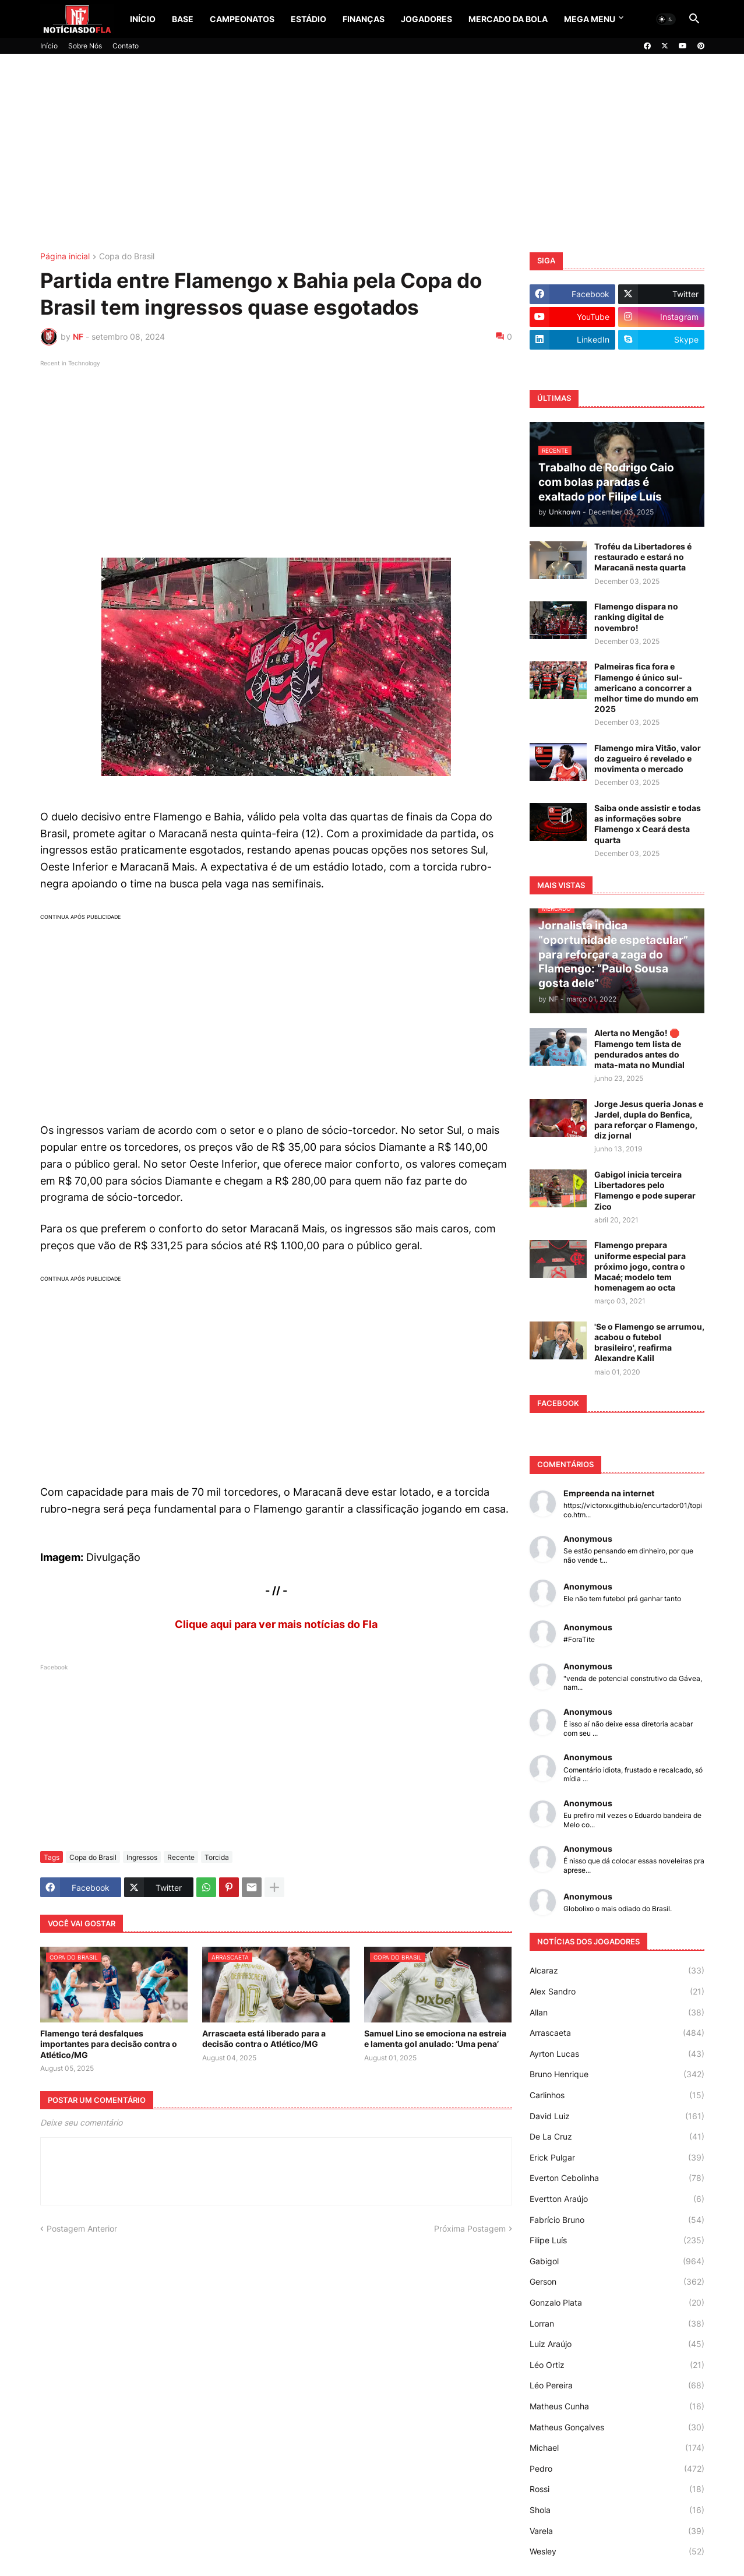 Image resolution: width=744 pixels, height=2576 pixels. I want to click on Contato, so click(125, 45).